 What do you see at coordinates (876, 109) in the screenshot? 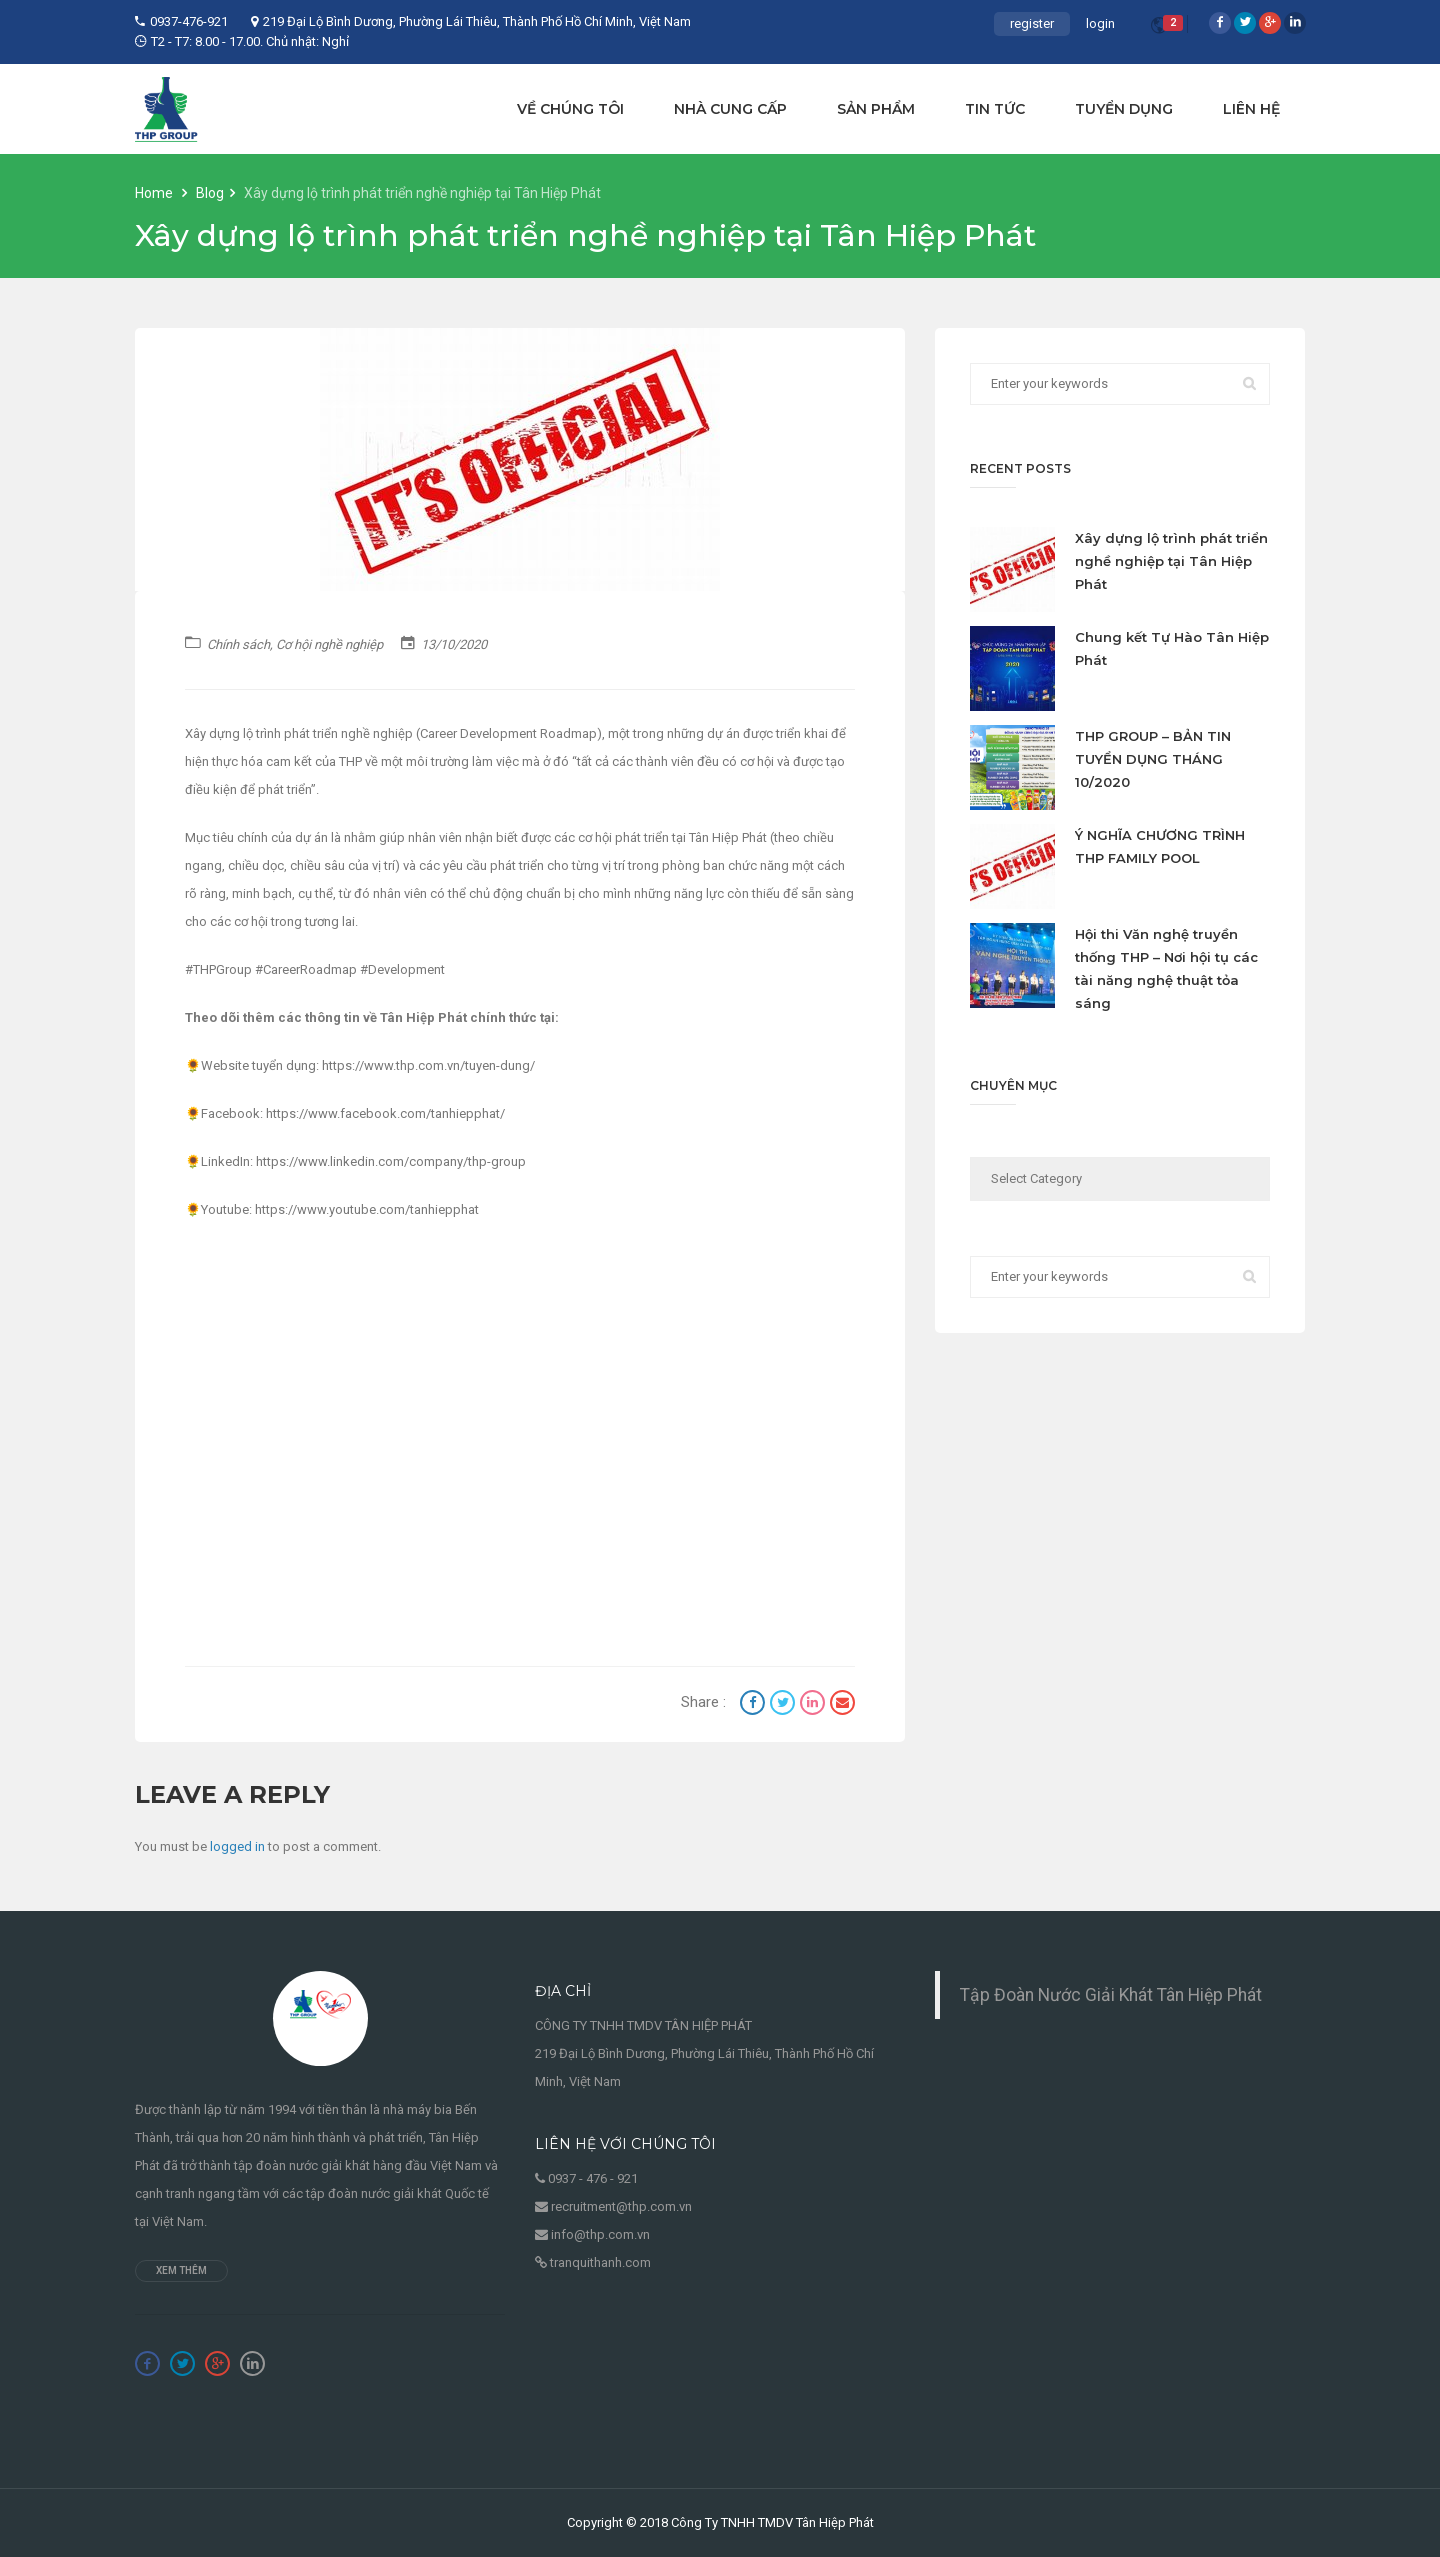
I see `SẢN PHẨM` at bounding box center [876, 109].